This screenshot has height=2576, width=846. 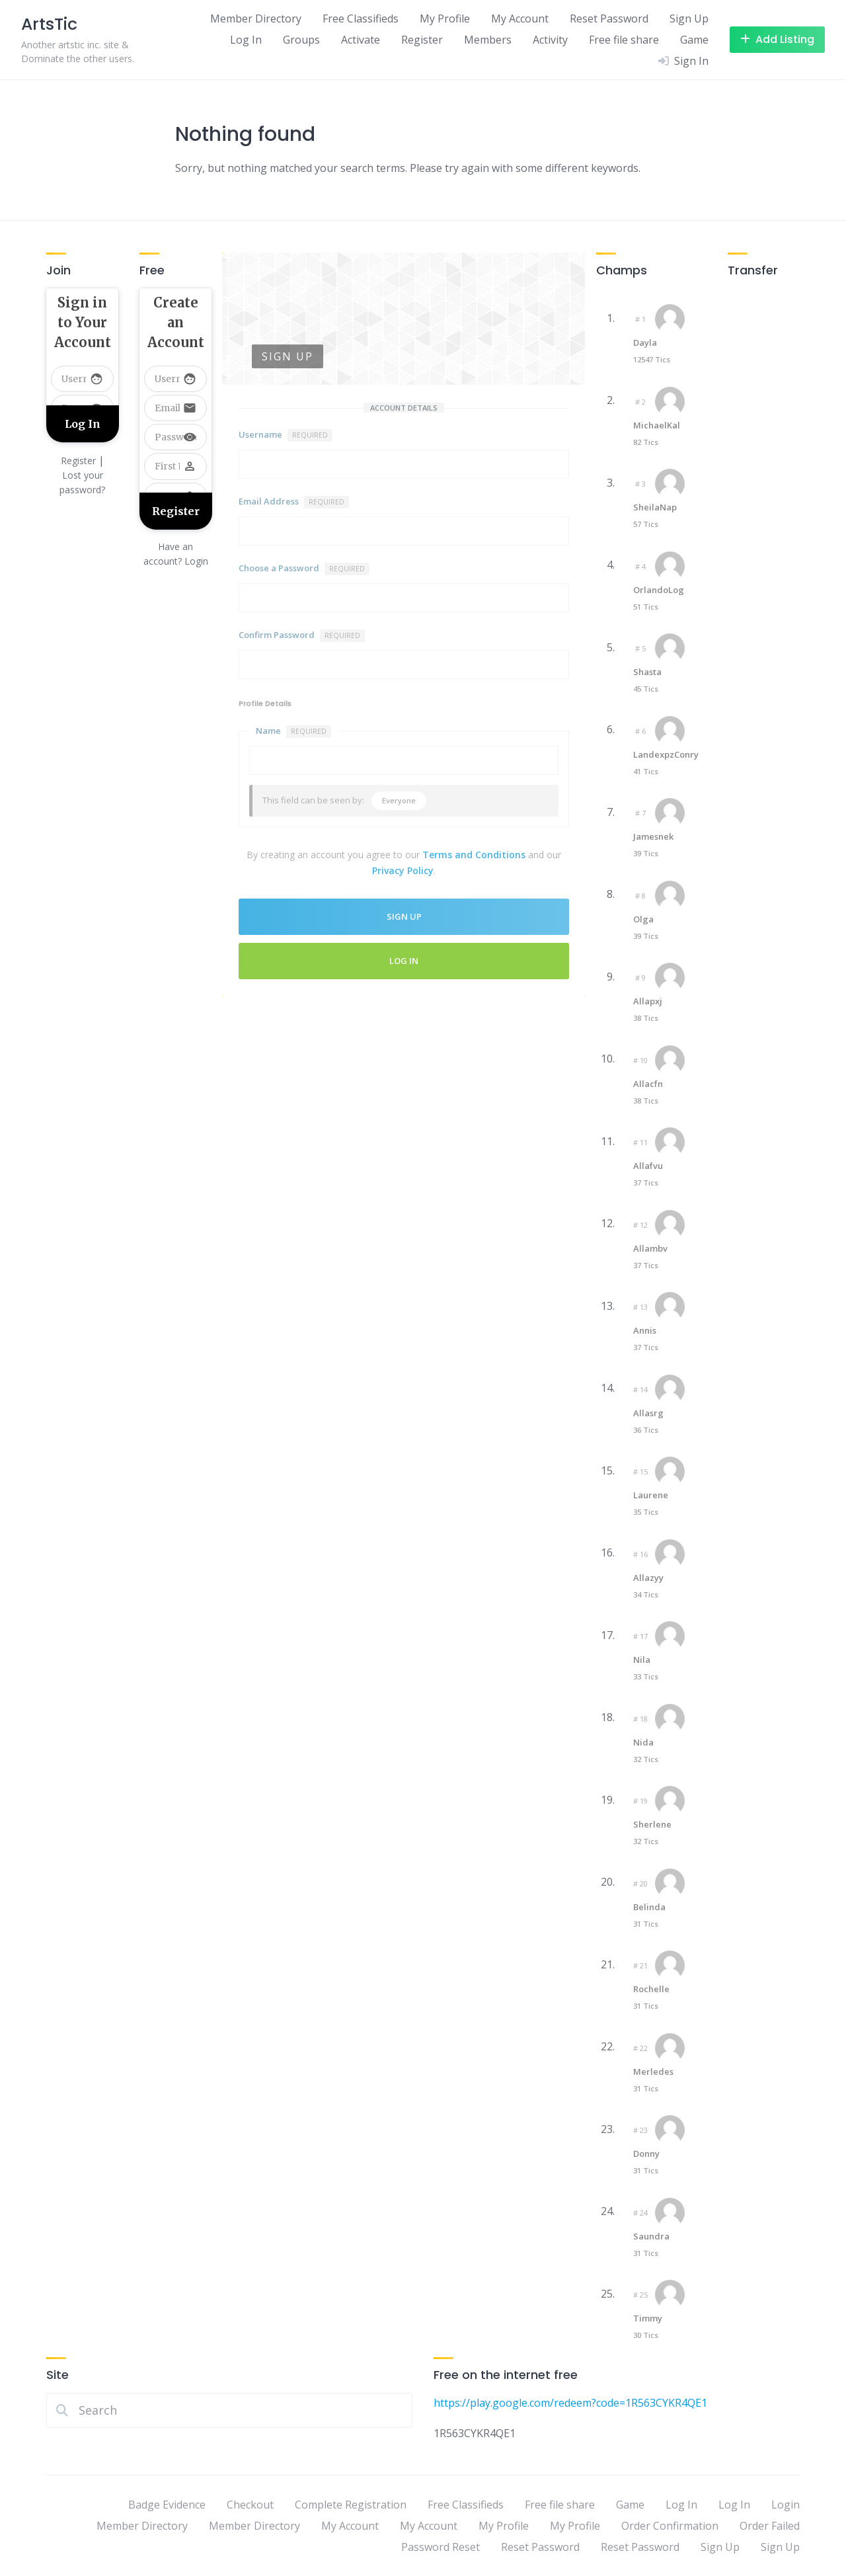 What do you see at coordinates (641, 1660) in the screenshot?
I see `Nila` at bounding box center [641, 1660].